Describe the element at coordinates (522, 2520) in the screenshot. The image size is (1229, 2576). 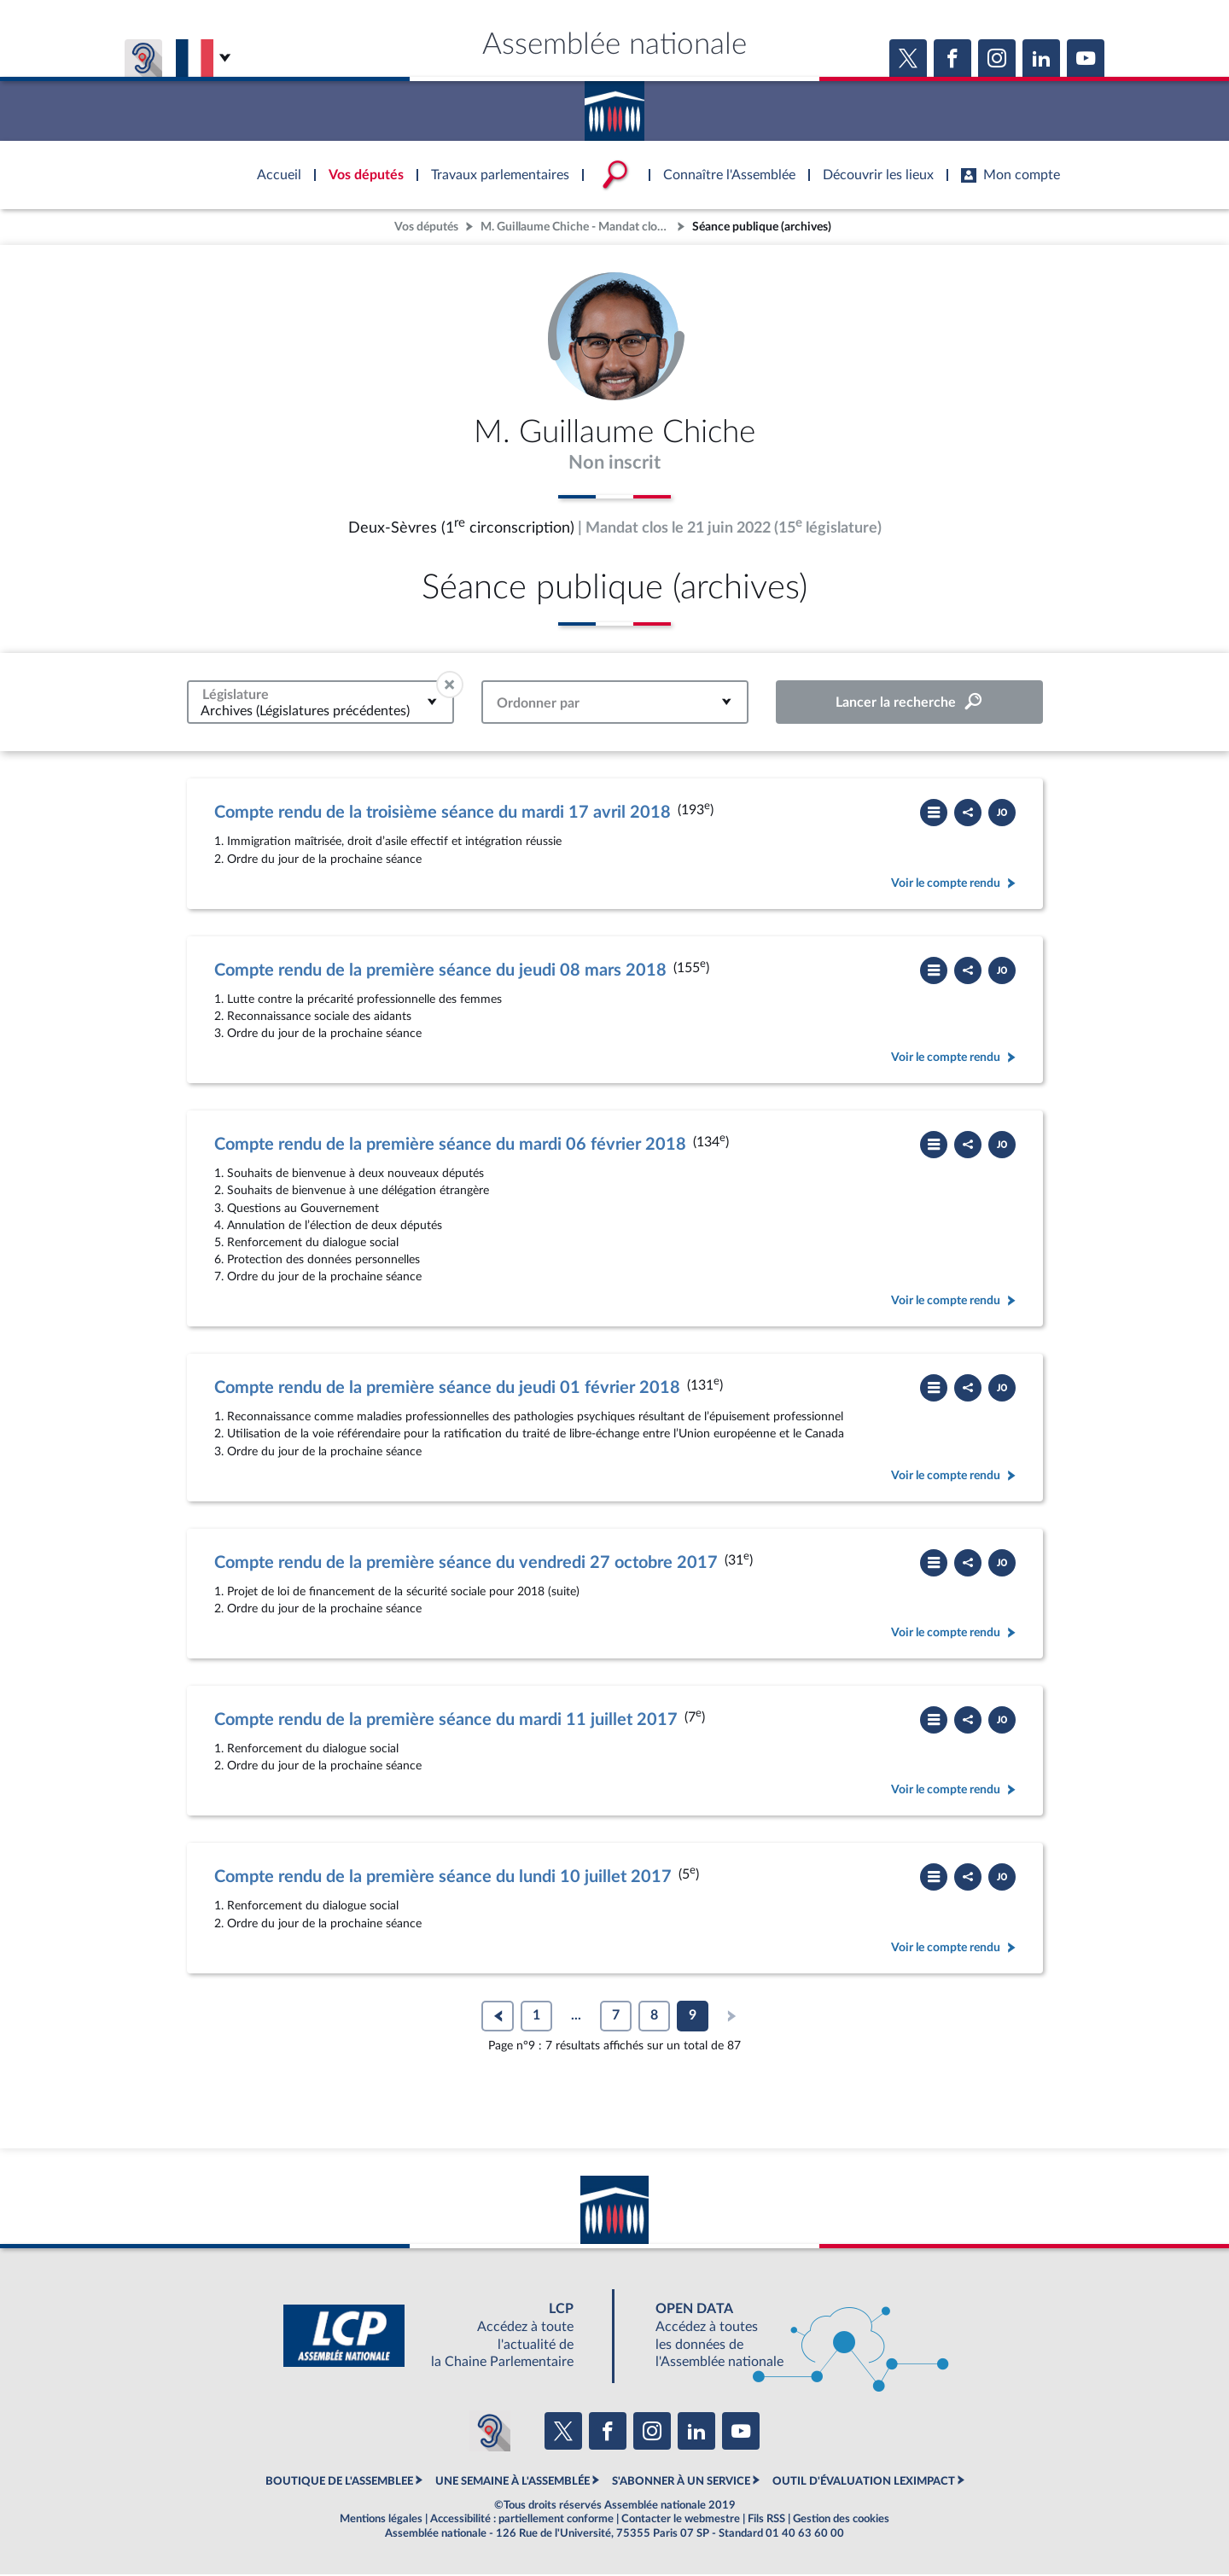
I see `Accessibilité : partiellement conforme` at that location.